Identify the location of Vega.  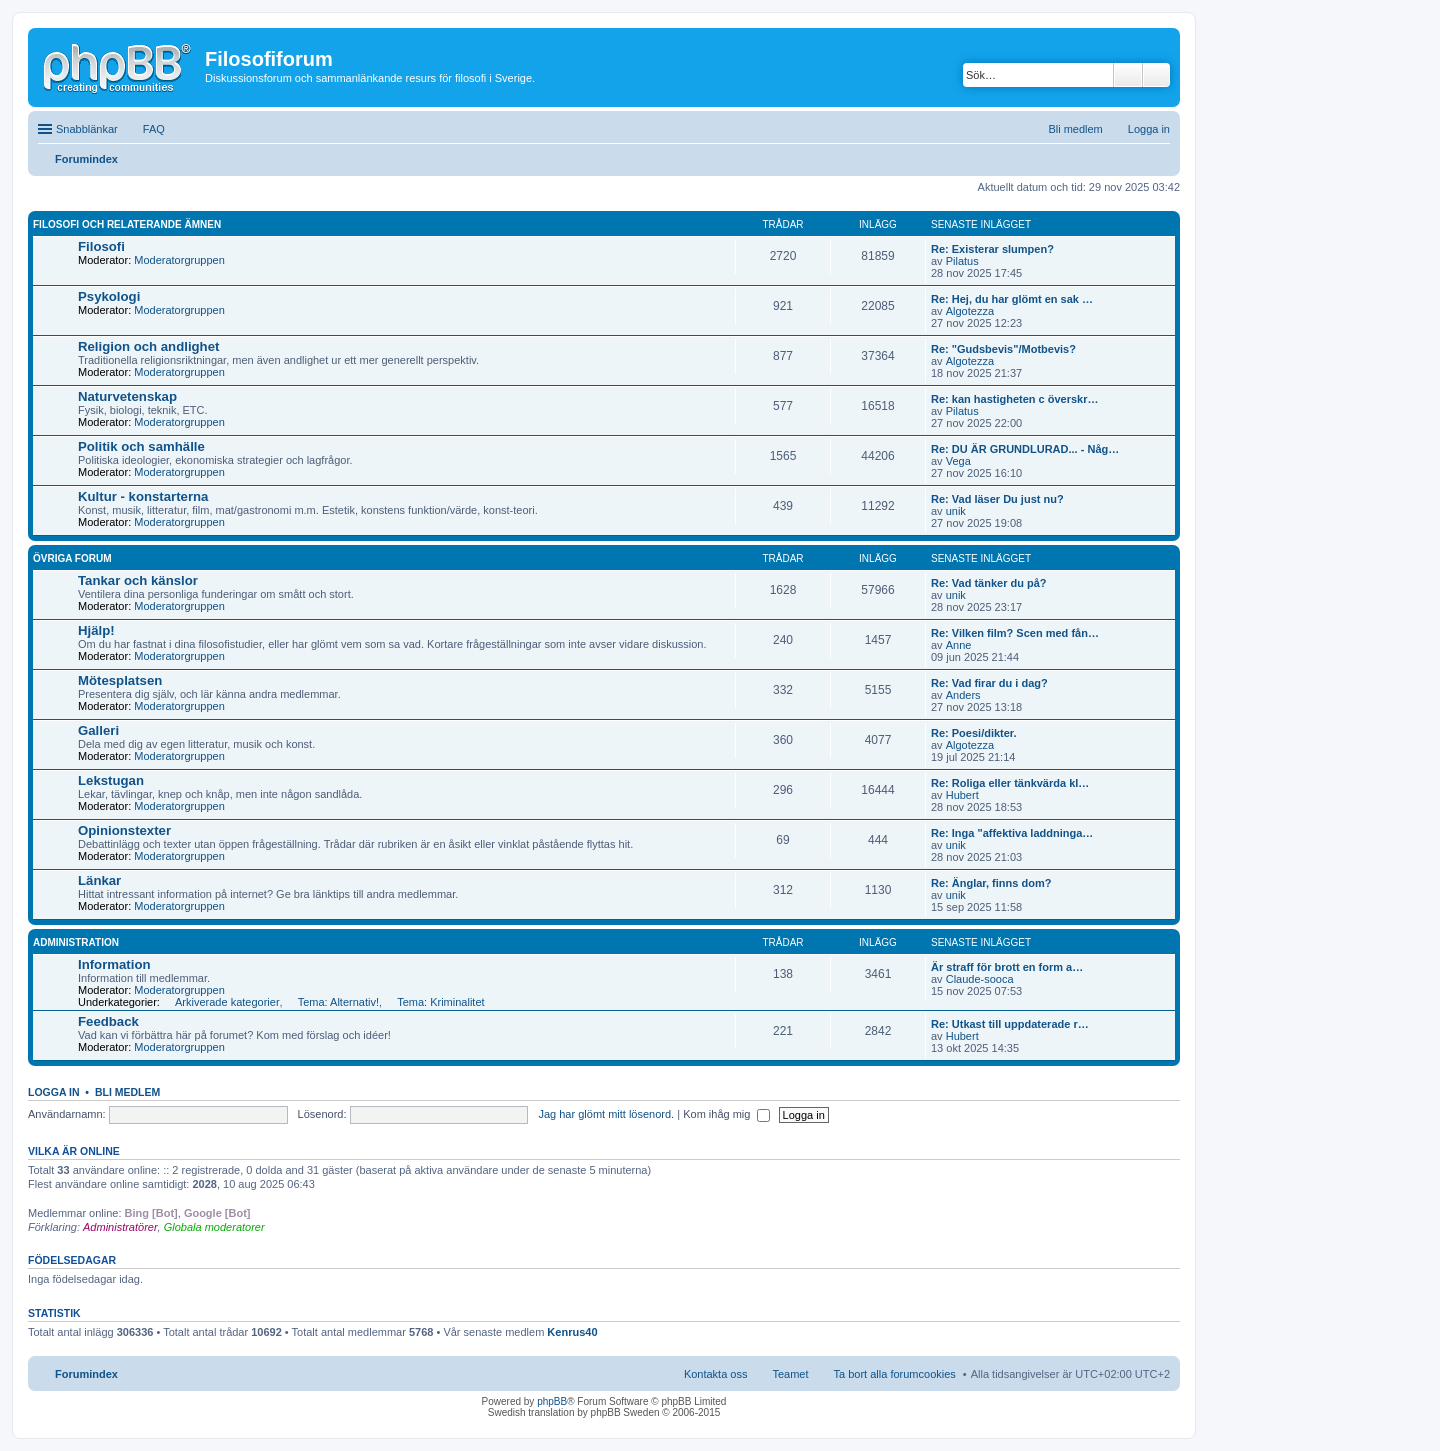
(958, 461).